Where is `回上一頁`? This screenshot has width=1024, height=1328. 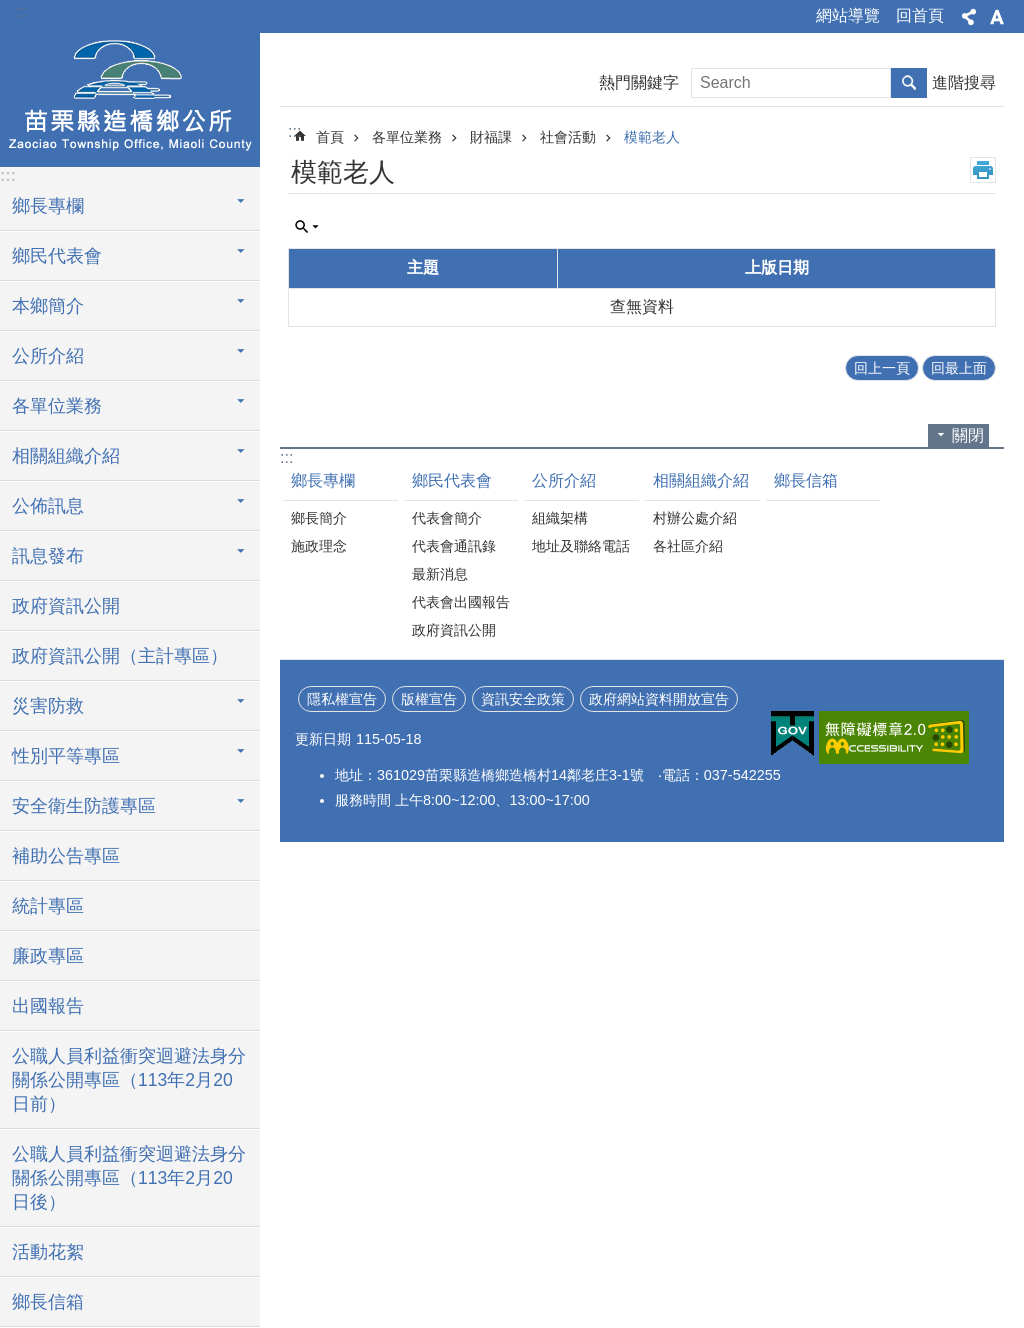 回上一頁 is located at coordinates (882, 368).